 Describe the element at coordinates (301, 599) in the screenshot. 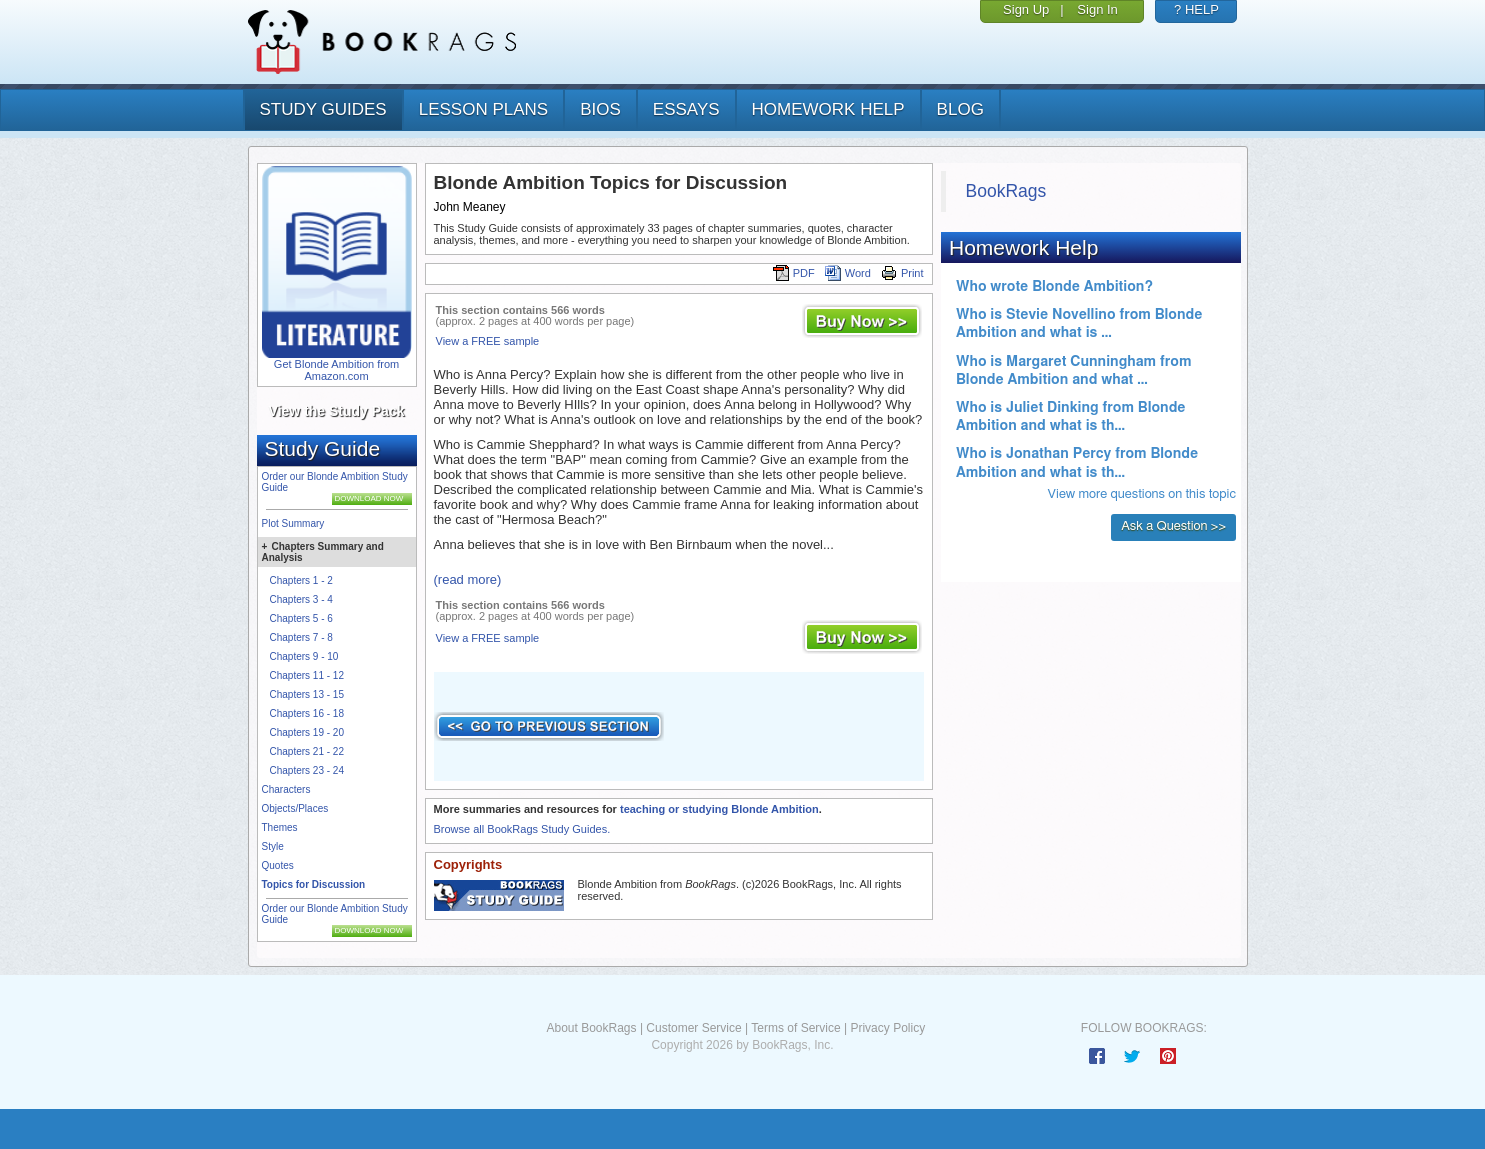

I see `Chapters 3 - 4` at that location.